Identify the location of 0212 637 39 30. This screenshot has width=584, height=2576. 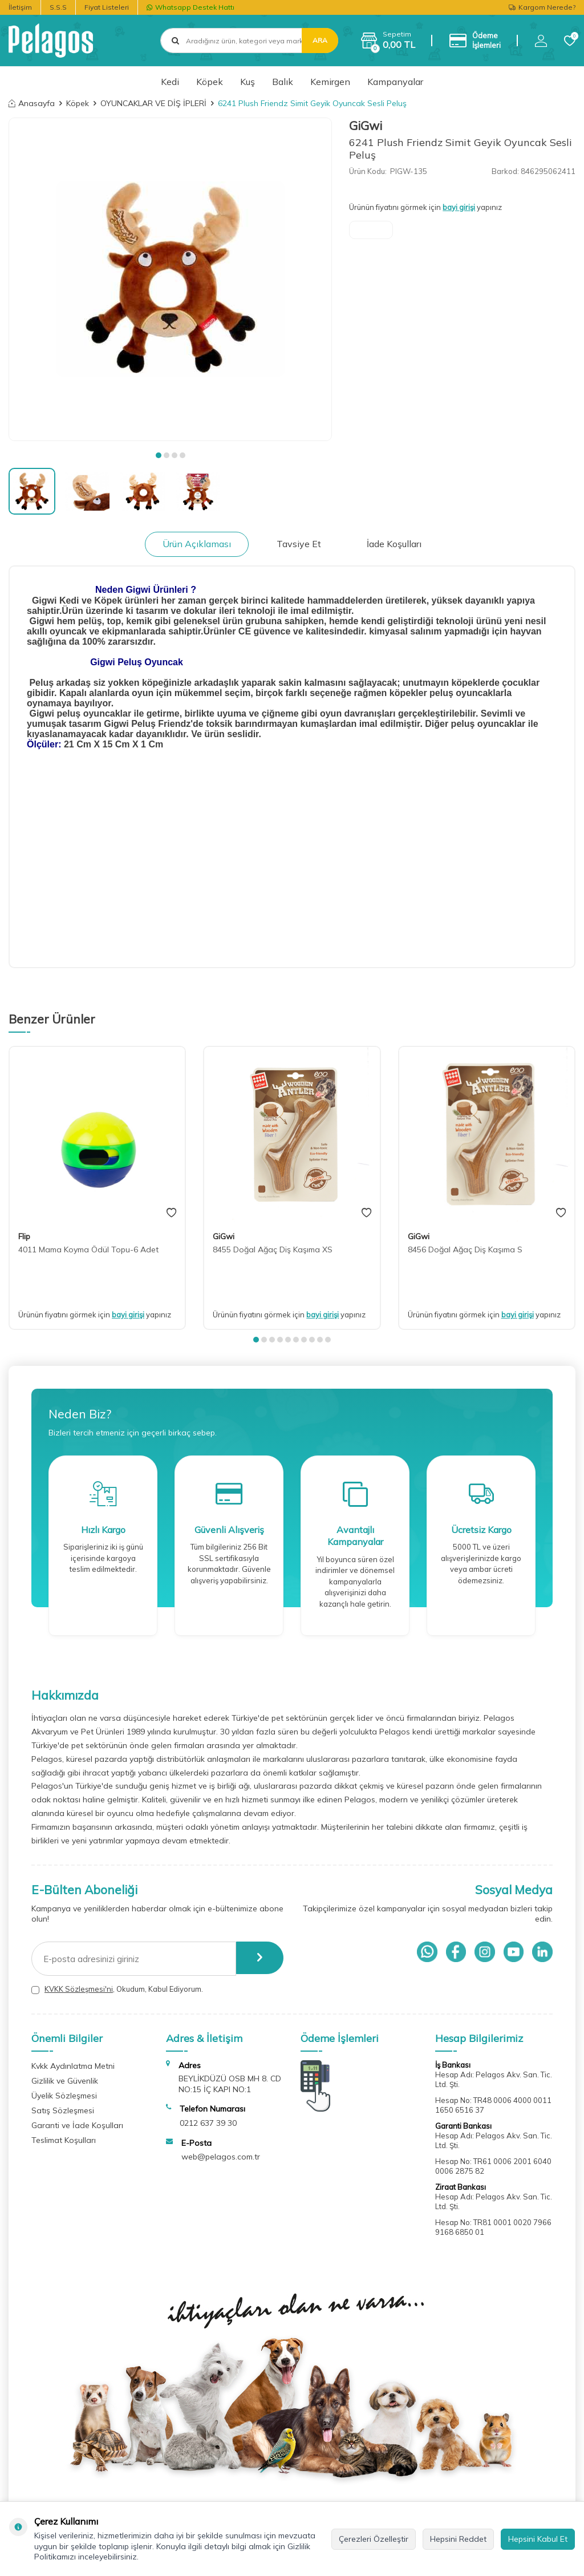
(208, 2123).